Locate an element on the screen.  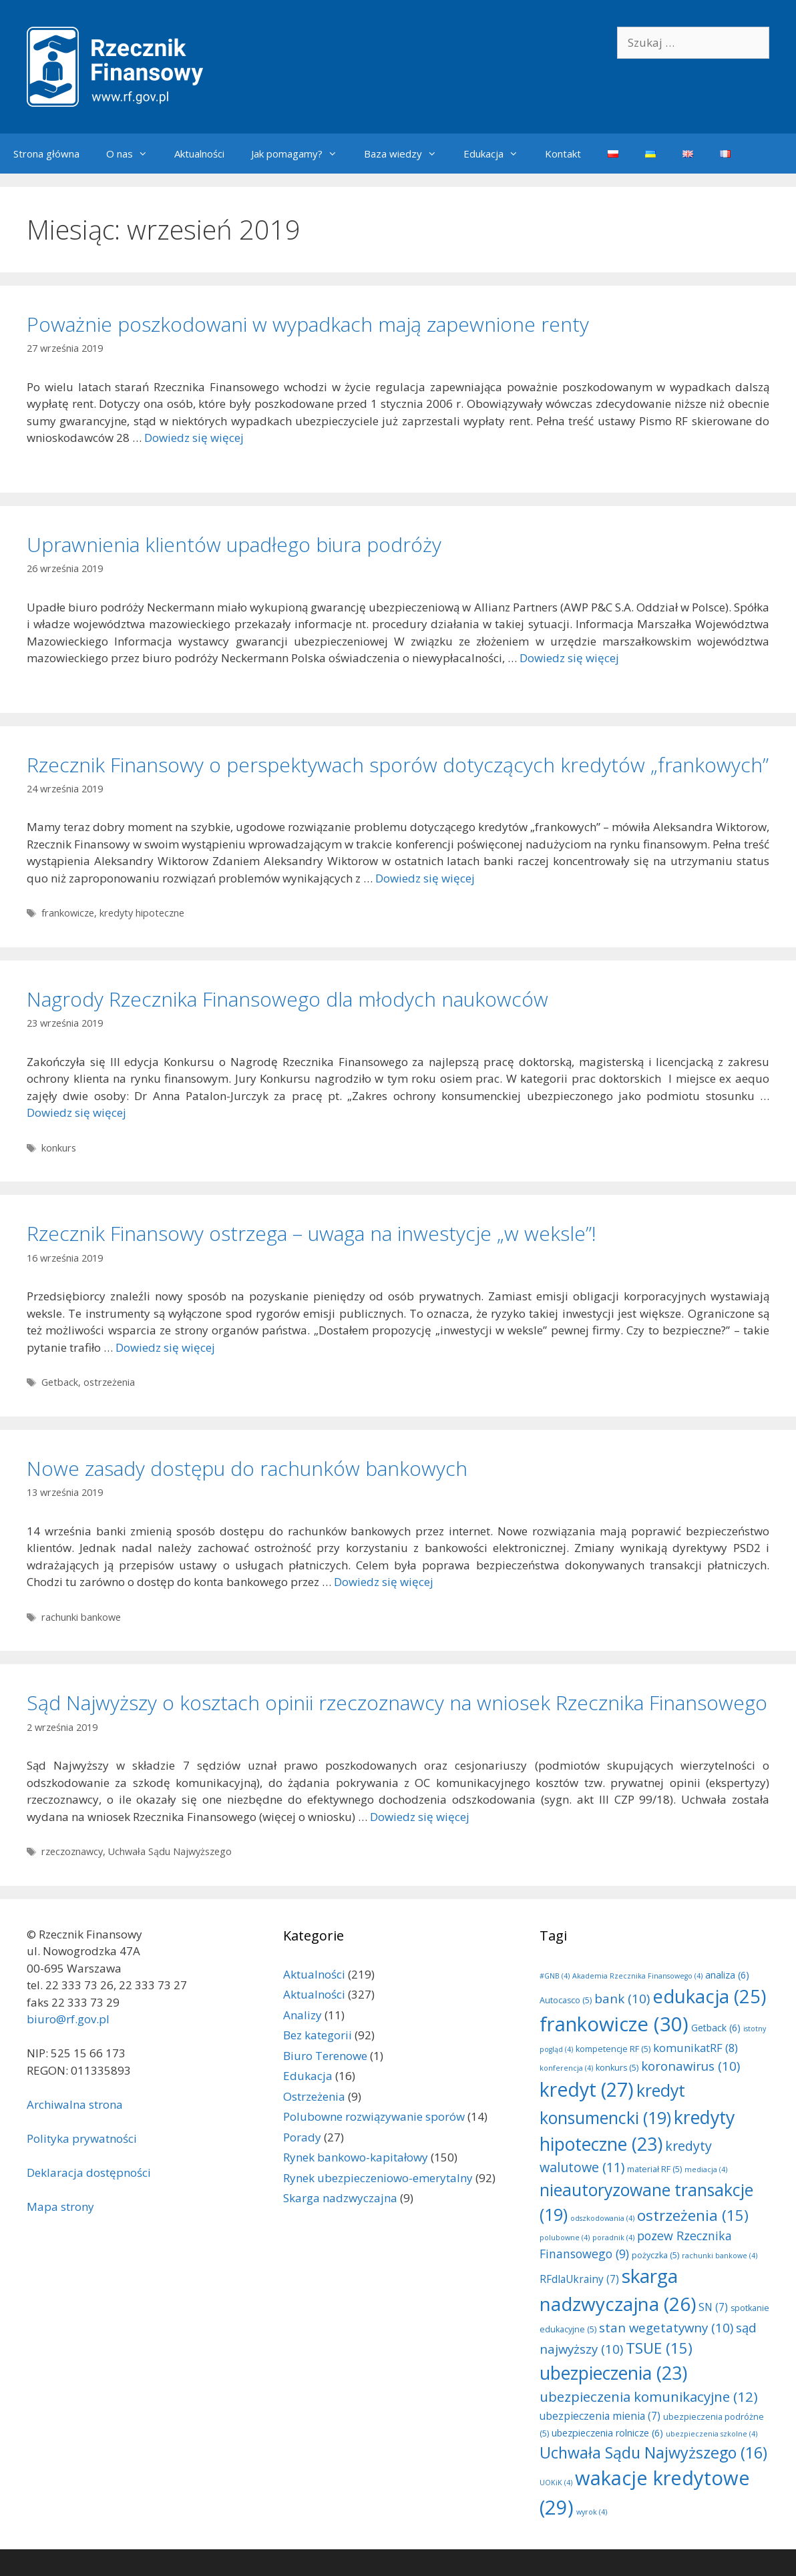
ubezpieczenia komunikacyjne [ubezpieczenia komunikacyjne (12 elementów)] is located at coordinates (649, 2396).